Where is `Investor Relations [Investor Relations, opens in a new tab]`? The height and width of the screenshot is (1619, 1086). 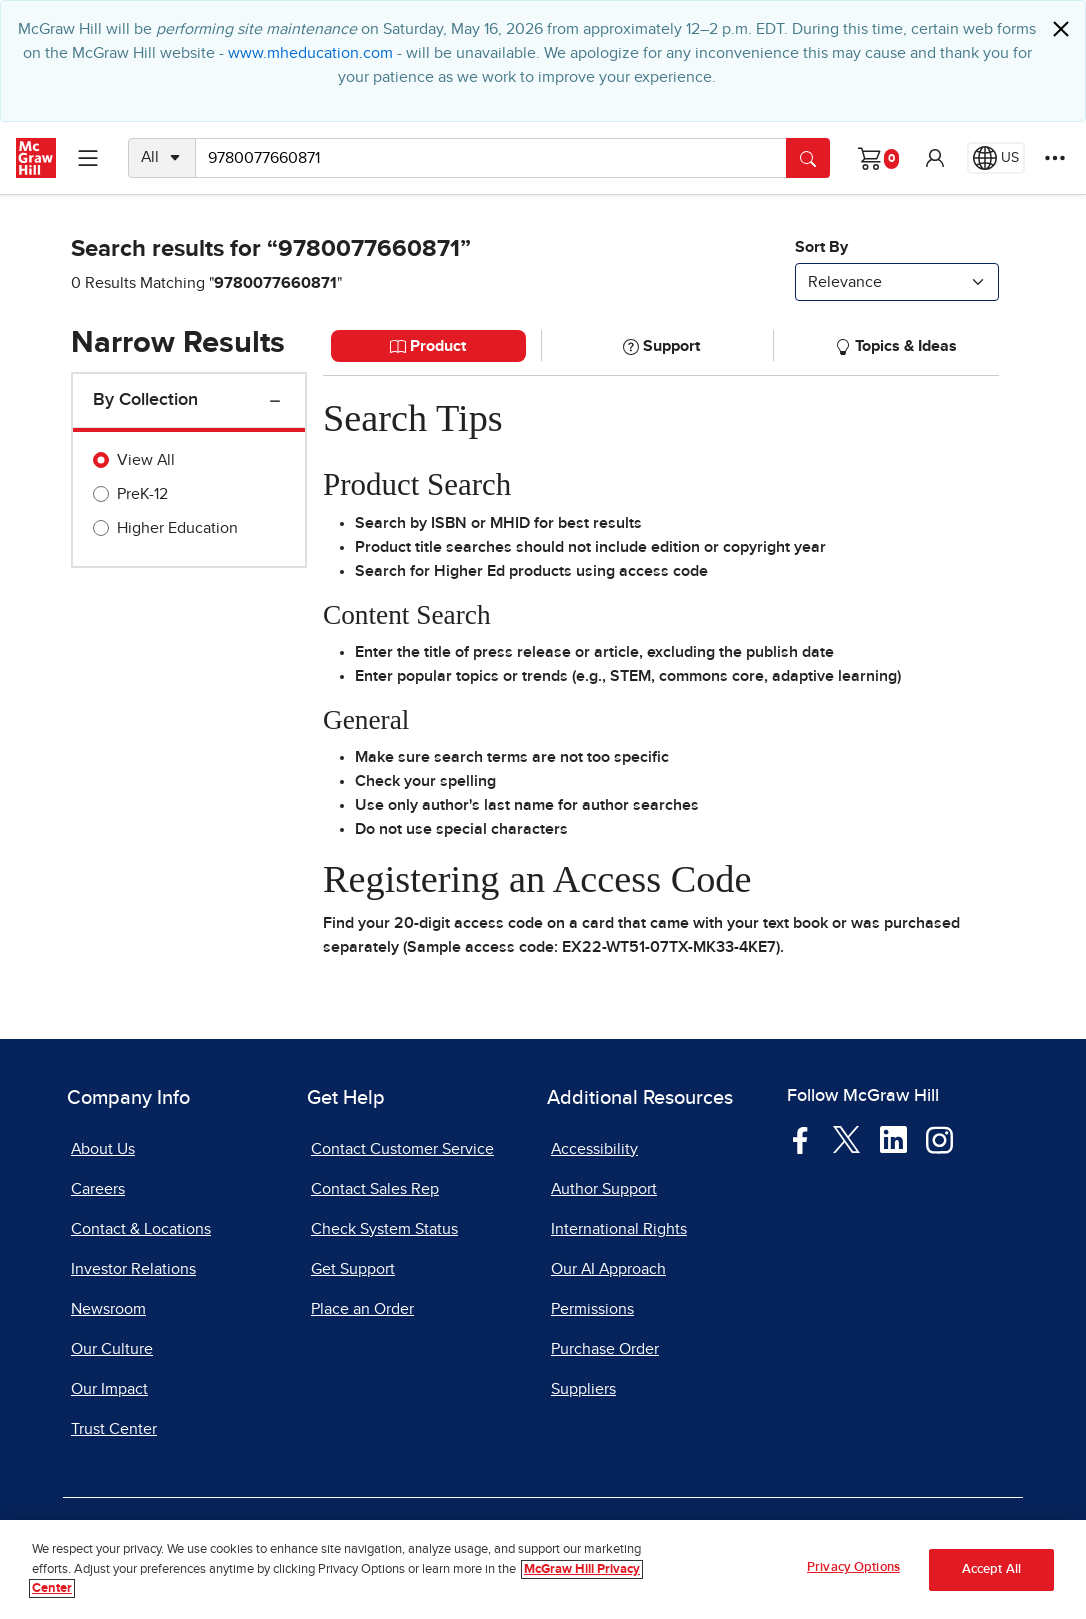
Investor Relations [Investor Relations, opens in a new tab] is located at coordinates (133, 1269).